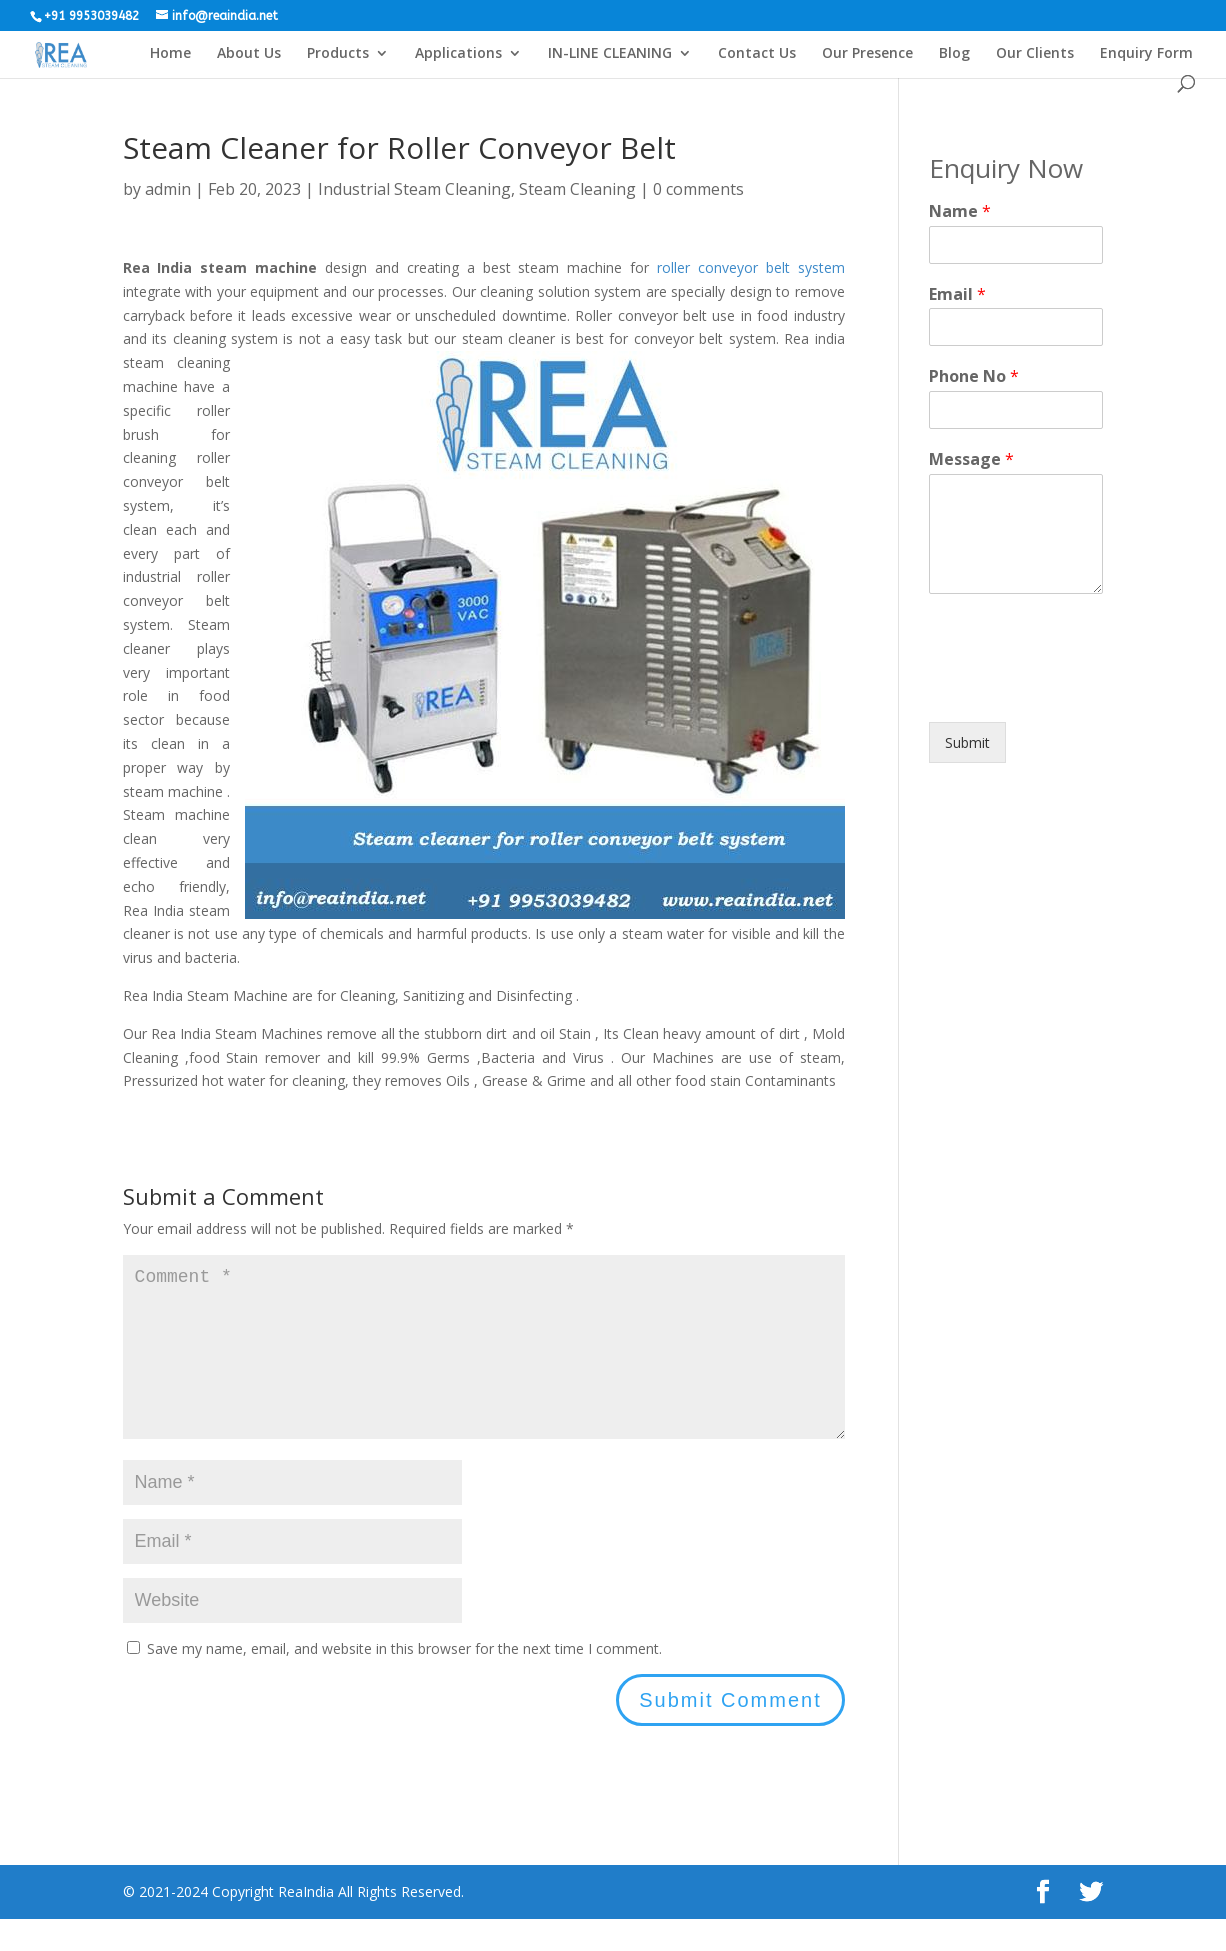 This screenshot has width=1226, height=1951. What do you see at coordinates (1035, 54) in the screenshot?
I see `Our Clients` at bounding box center [1035, 54].